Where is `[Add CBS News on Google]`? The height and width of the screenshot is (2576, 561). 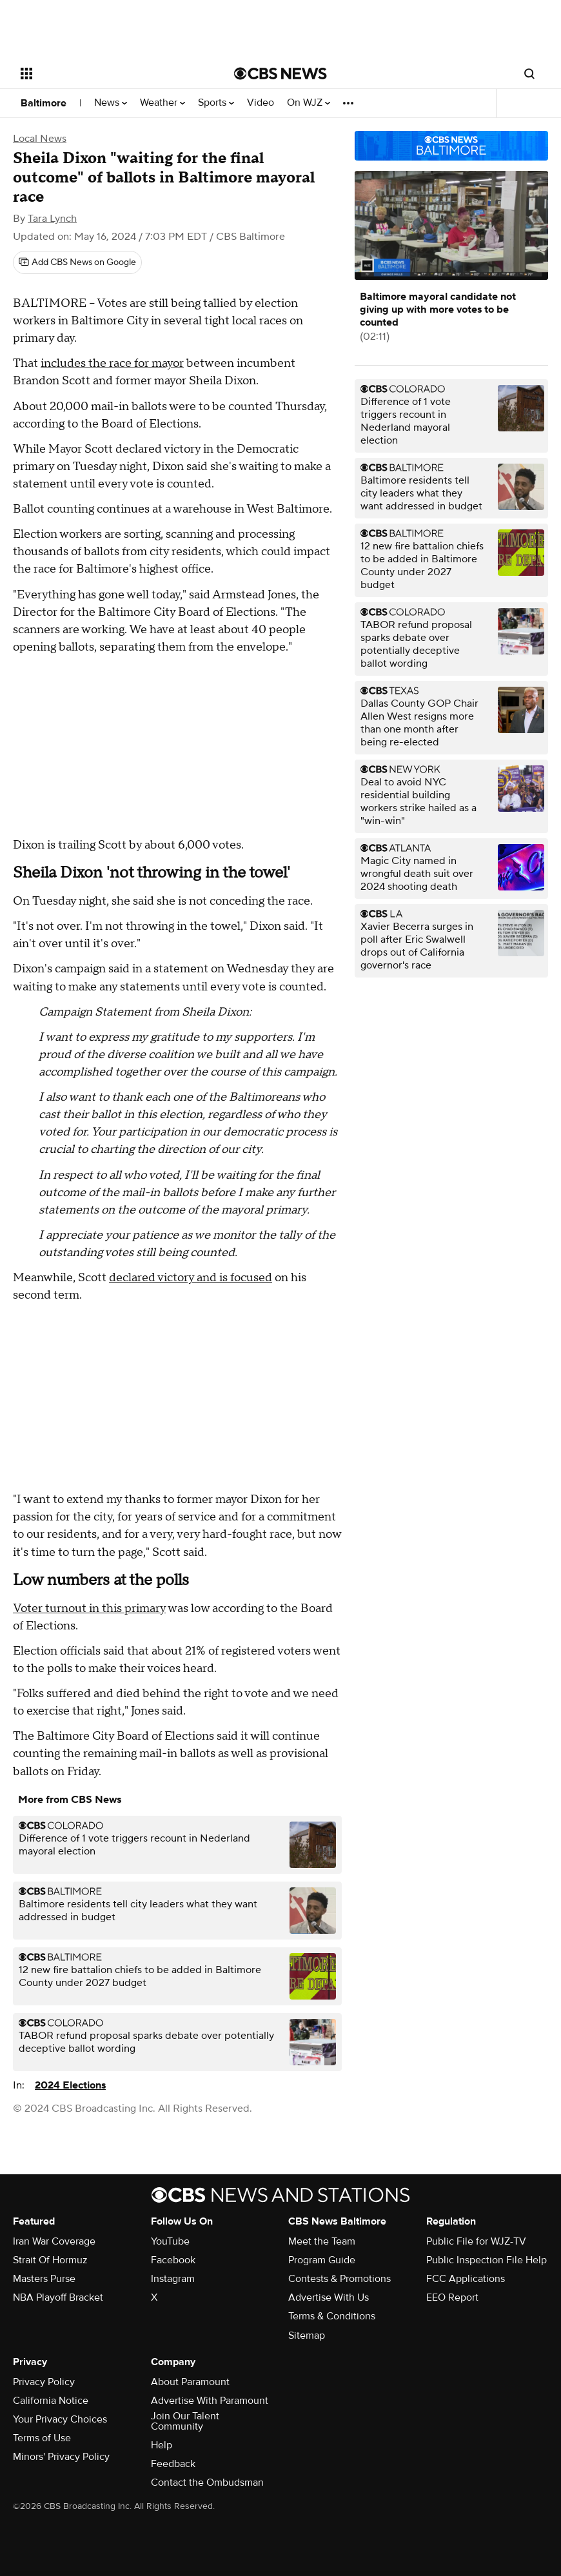 [Add CBS News on Google] is located at coordinates (77, 262).